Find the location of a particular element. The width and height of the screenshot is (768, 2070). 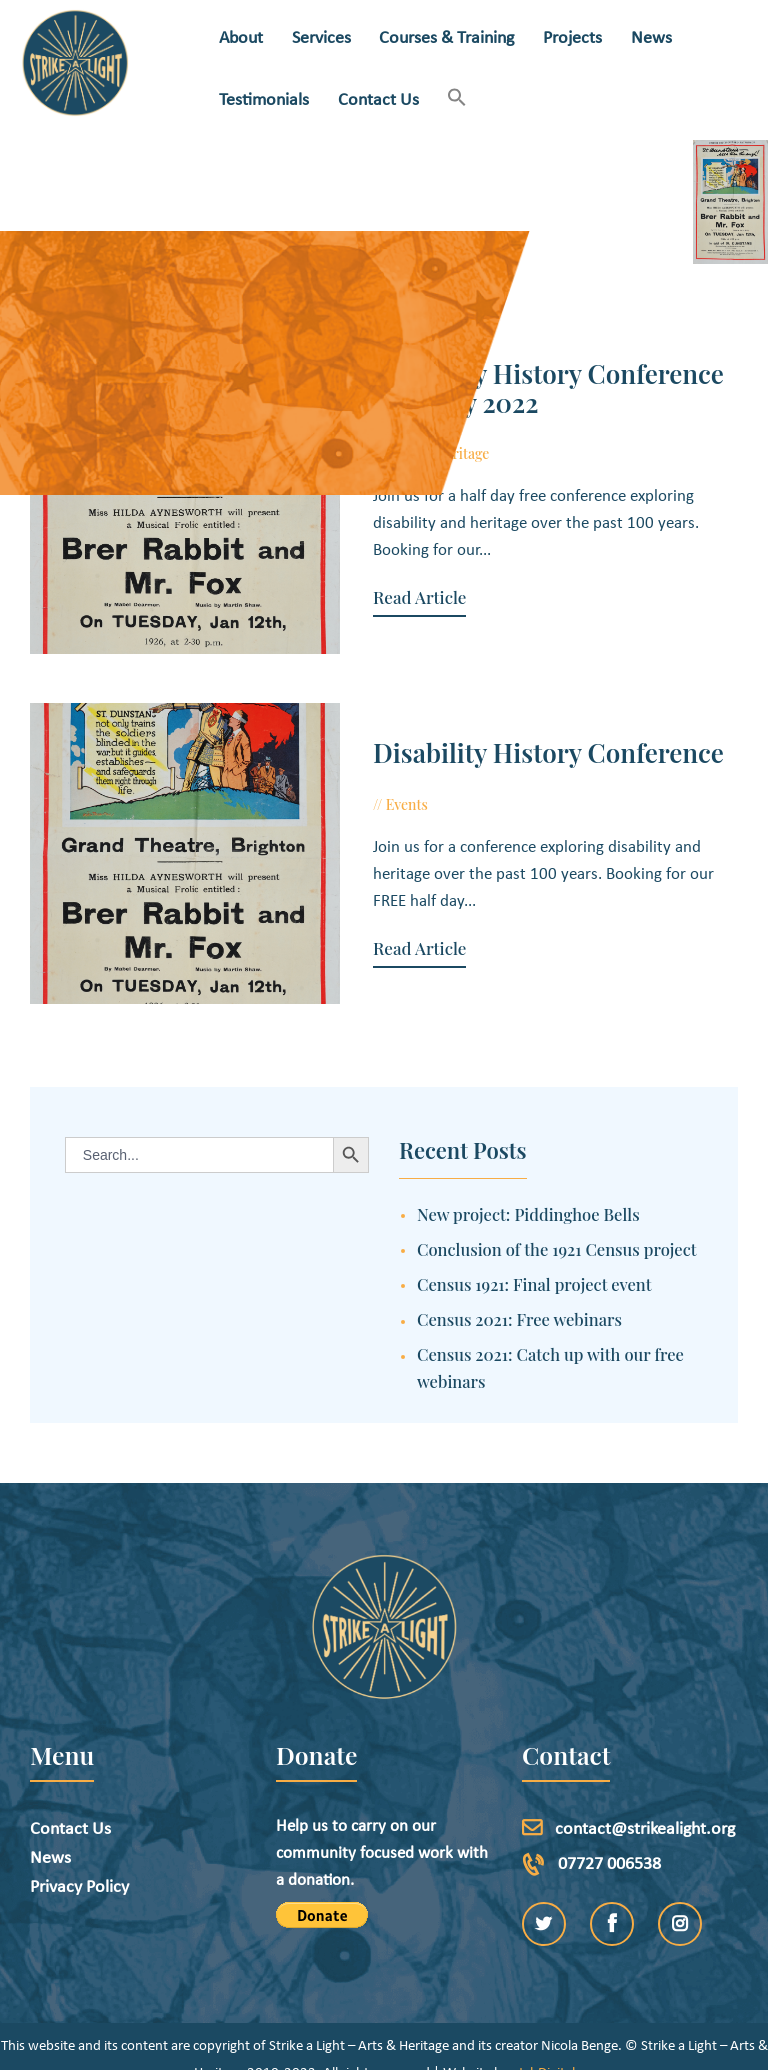

Conclusion of the 1921 Census project is located at coordinates (557, 1221).